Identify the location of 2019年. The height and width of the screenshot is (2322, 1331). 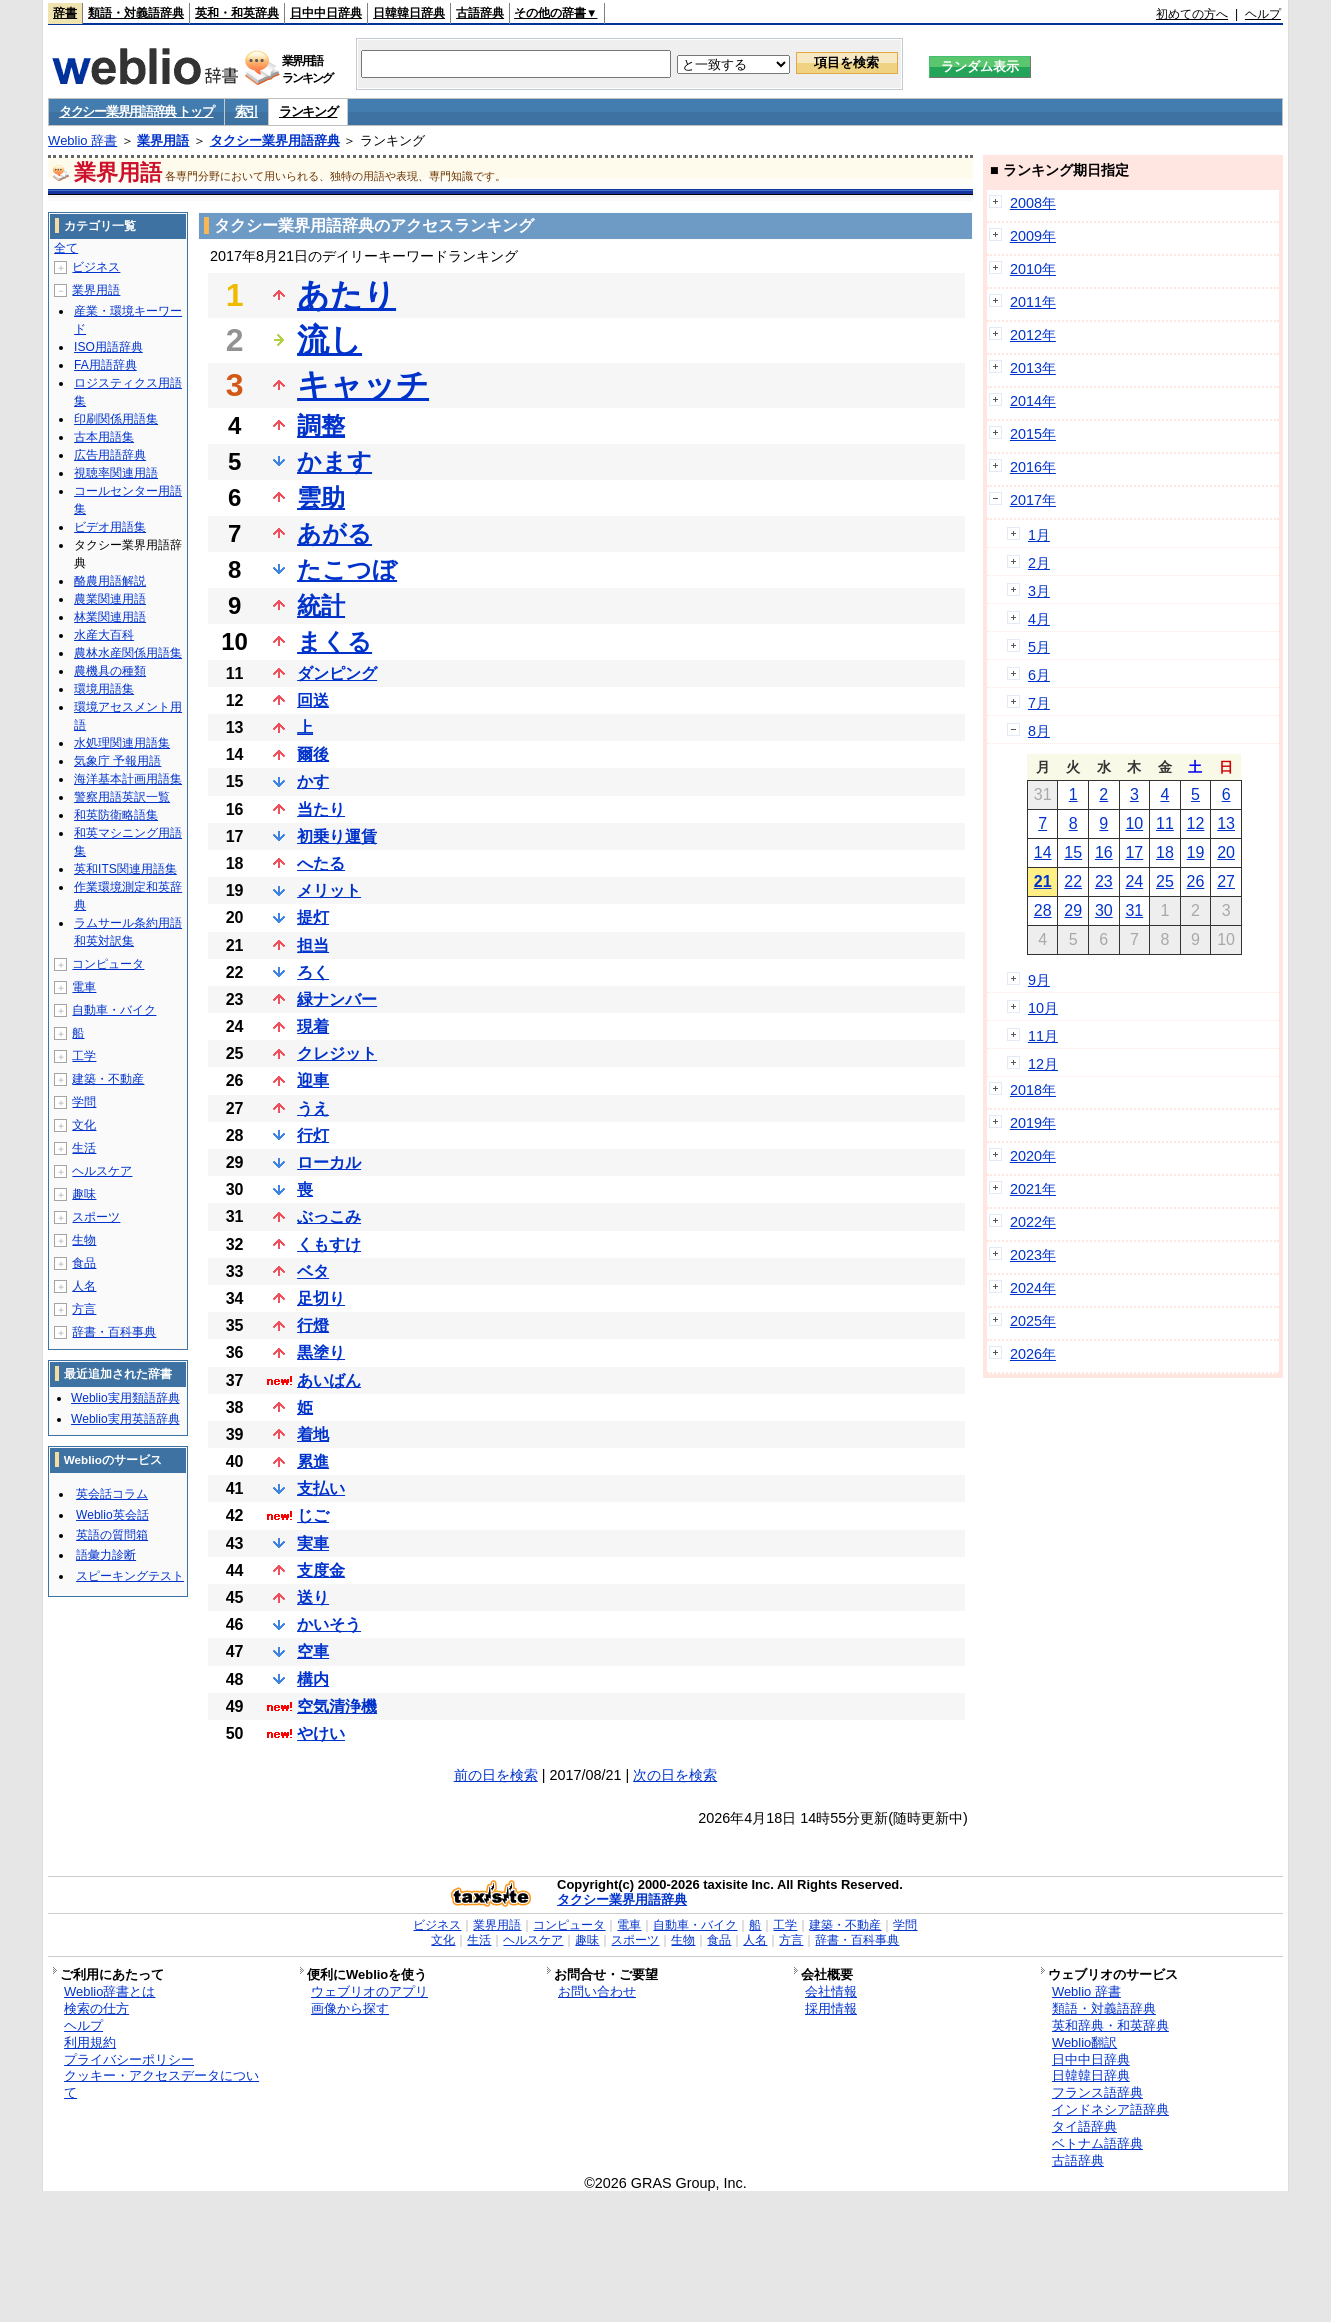
(1033, 1123).